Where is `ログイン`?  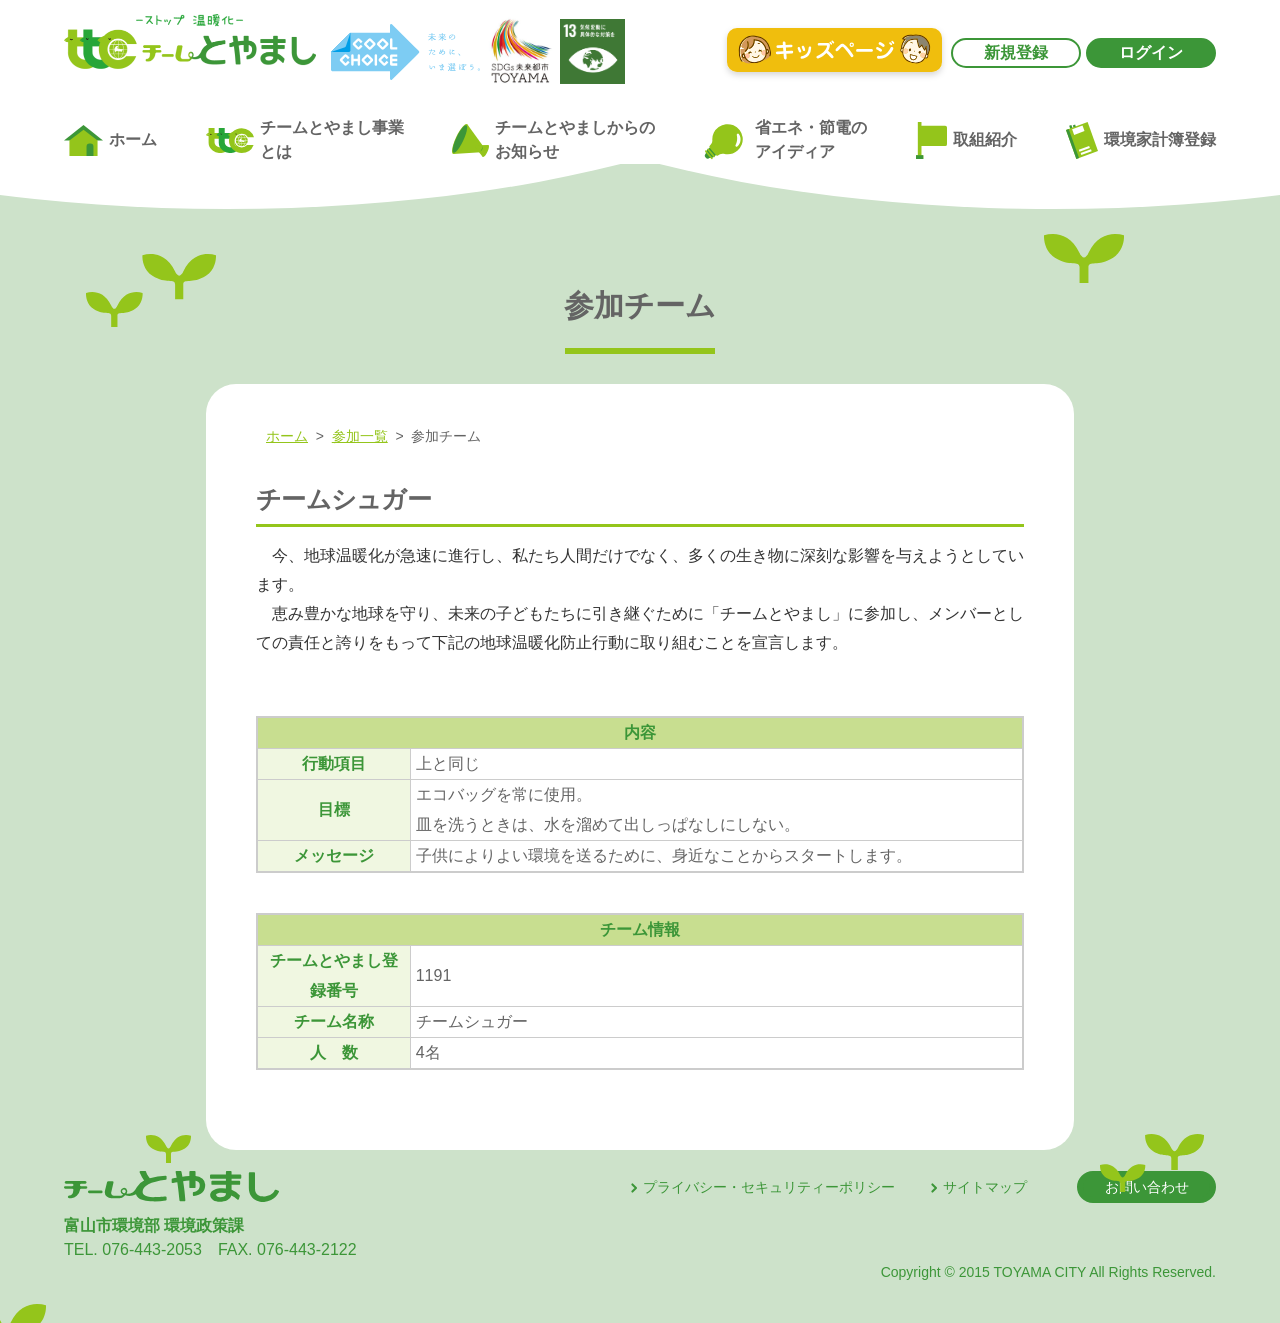
ログイン is located at coordinates (1151, 52).